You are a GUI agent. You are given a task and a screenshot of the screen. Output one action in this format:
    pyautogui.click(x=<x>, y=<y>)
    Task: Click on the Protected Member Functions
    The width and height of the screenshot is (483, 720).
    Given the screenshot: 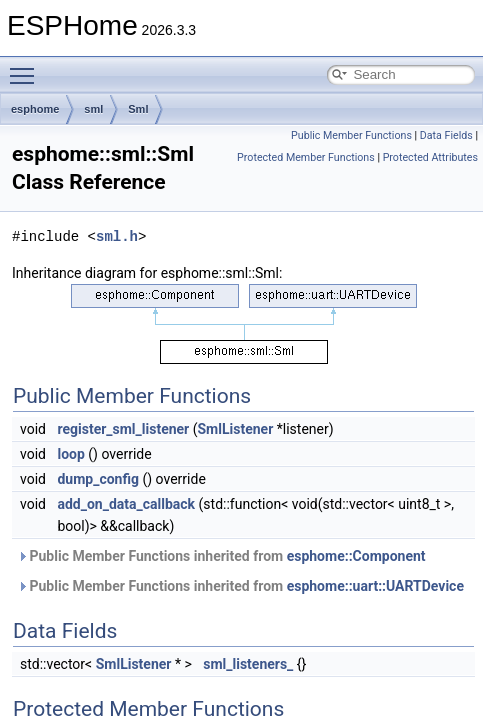 What is the action you would take?
    pyautogui.click(x=306, y=157)
    